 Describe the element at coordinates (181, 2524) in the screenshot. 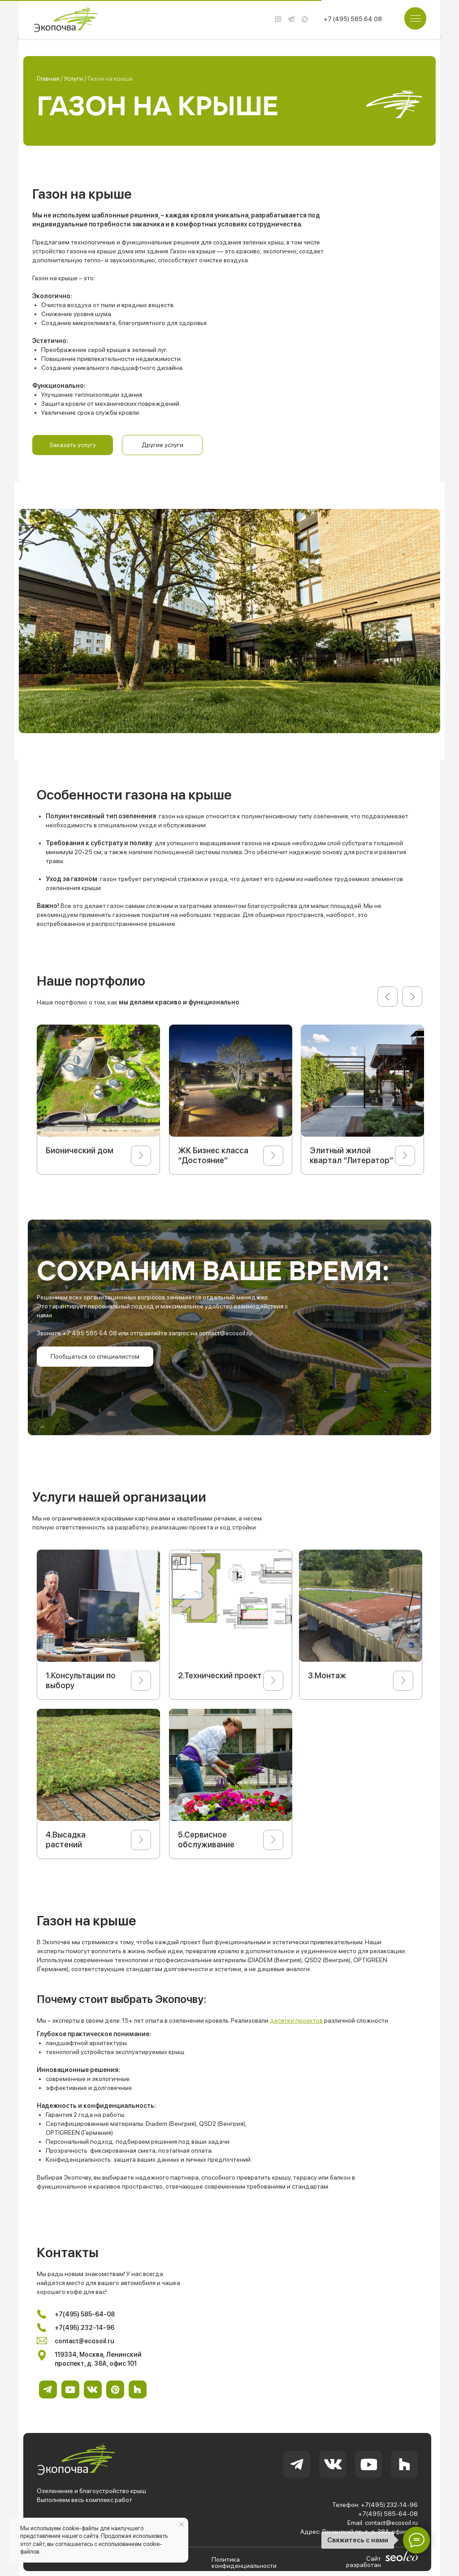

I see `[Закрыть уведомление]` at that location.